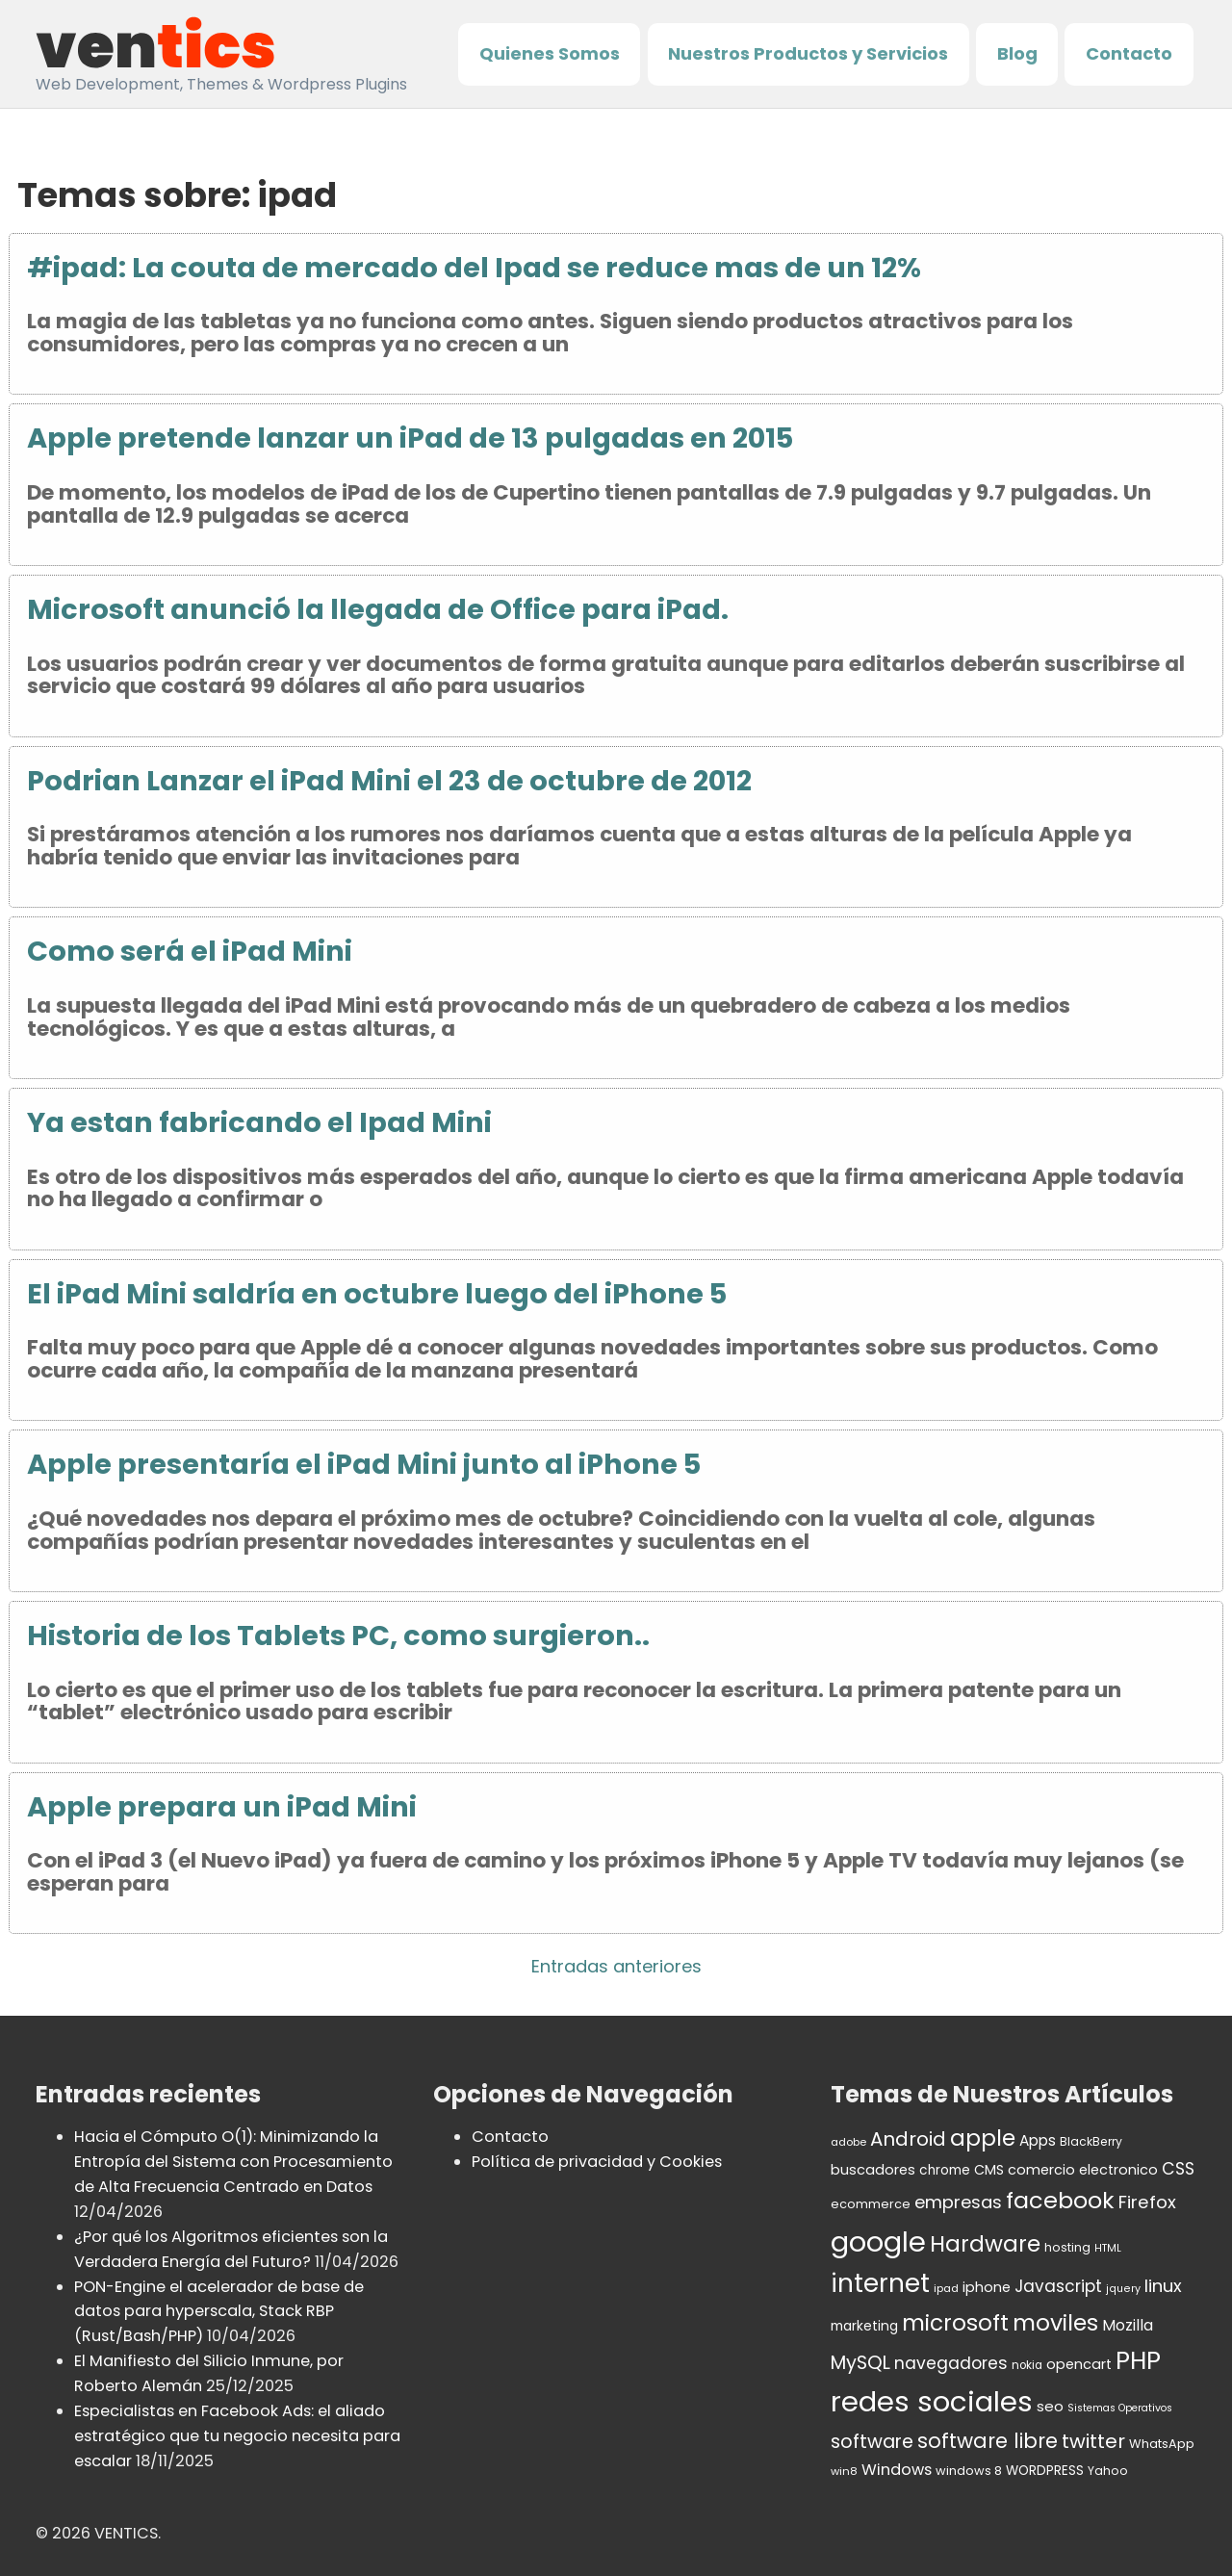  What do you see at coordinates (616, 1966) in the screenshot?
I see `Entradas anteriores` at bounding box center [616, 1966].